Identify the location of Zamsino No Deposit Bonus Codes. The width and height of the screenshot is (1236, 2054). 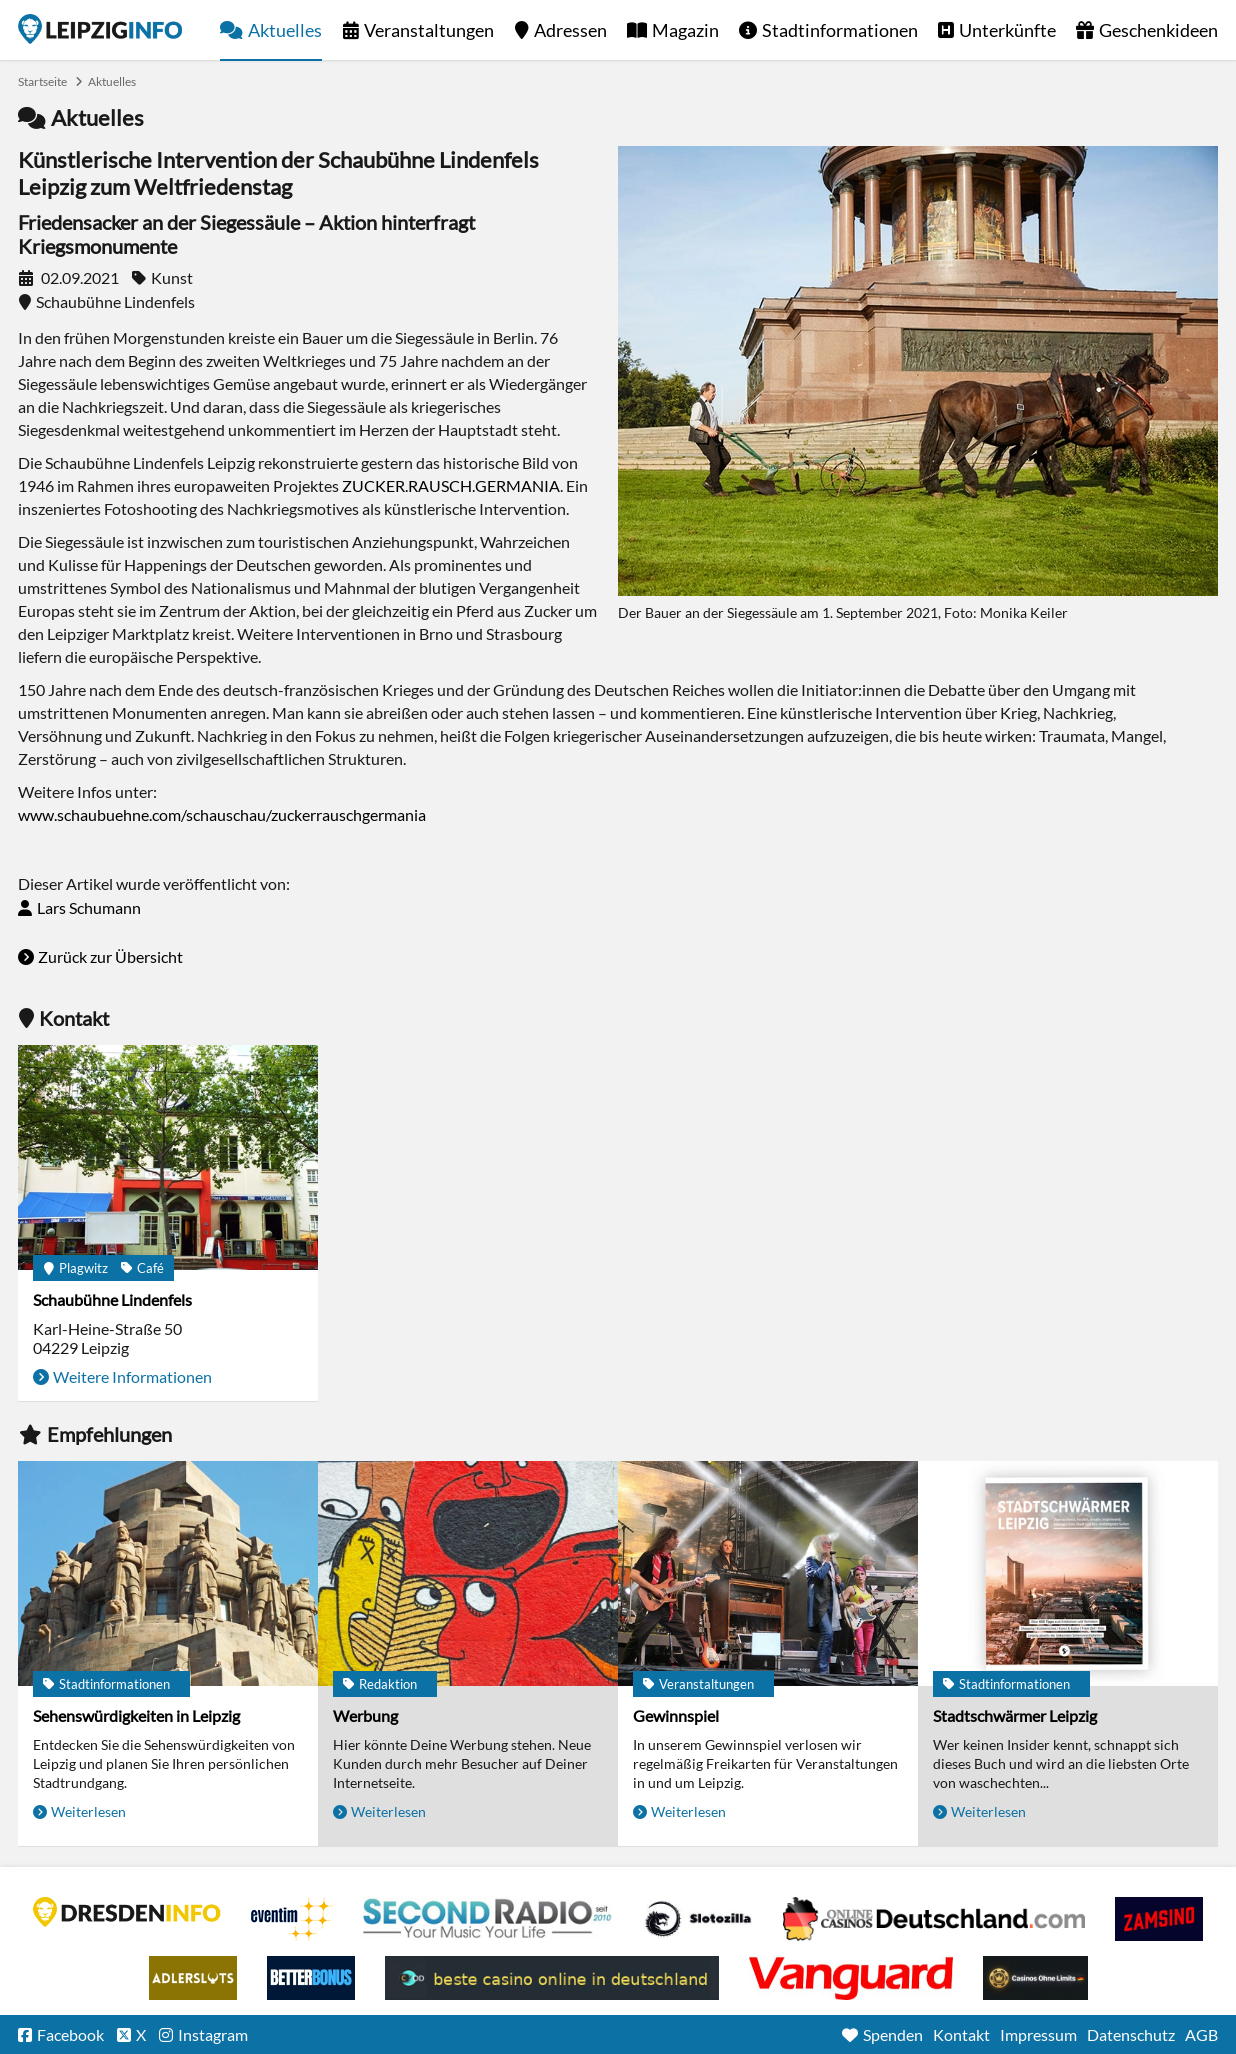
(1159, 1919).